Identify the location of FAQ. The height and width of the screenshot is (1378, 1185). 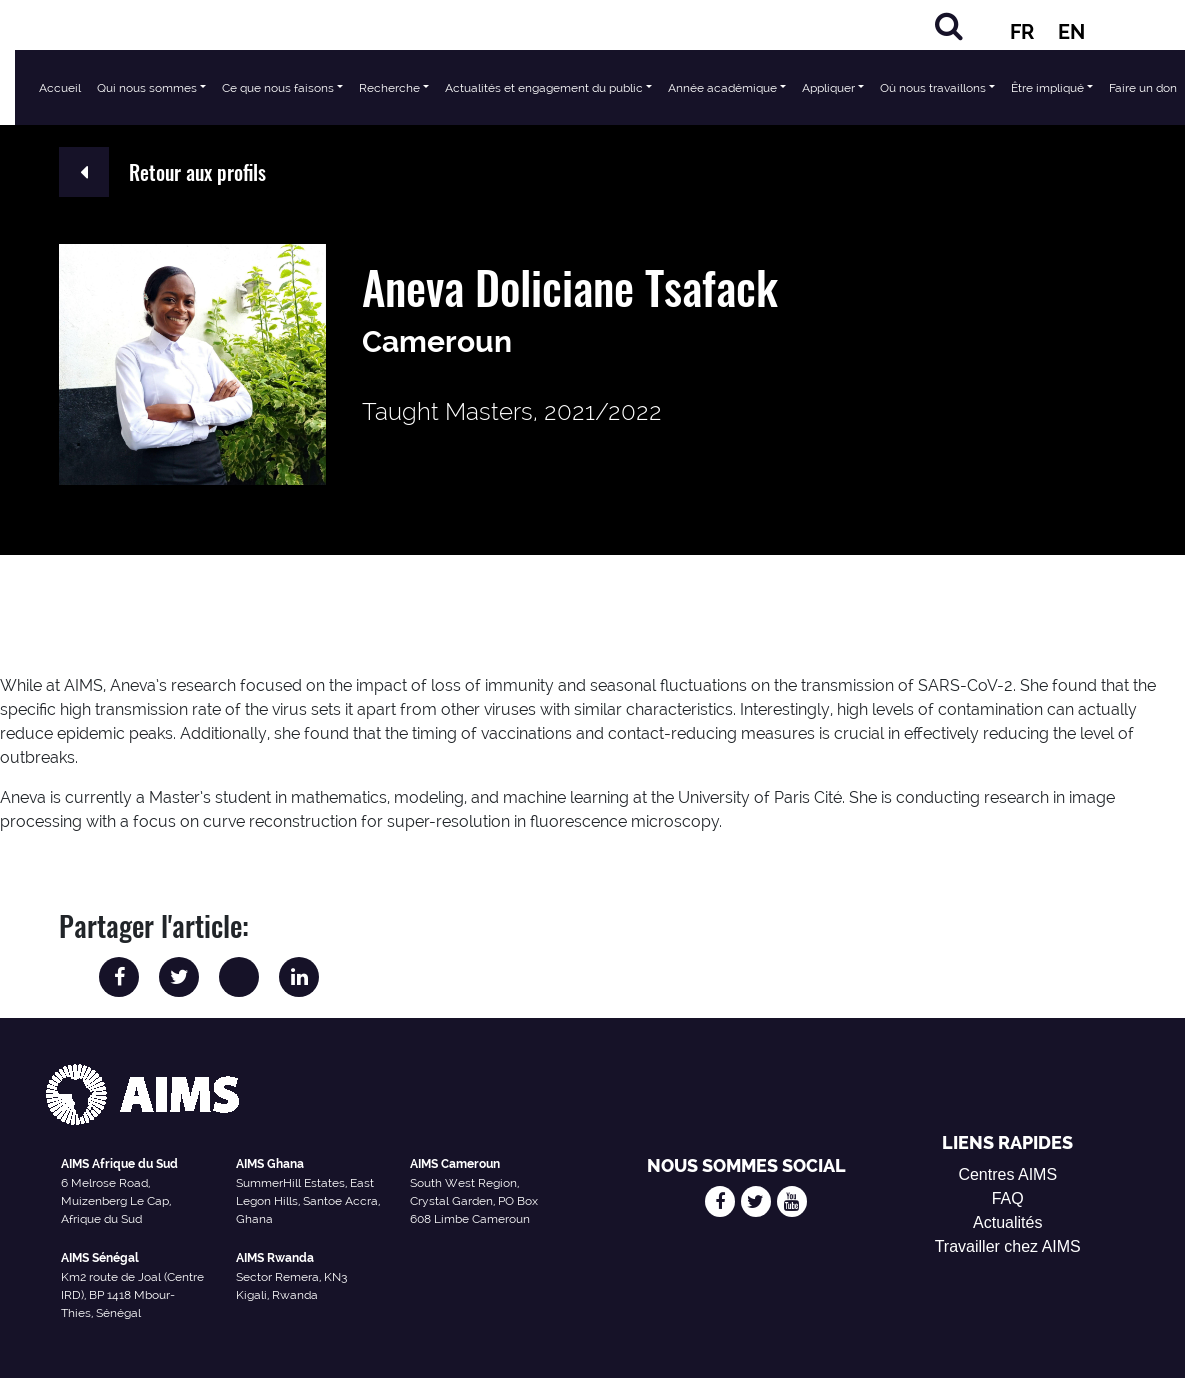
(1008, 1198).